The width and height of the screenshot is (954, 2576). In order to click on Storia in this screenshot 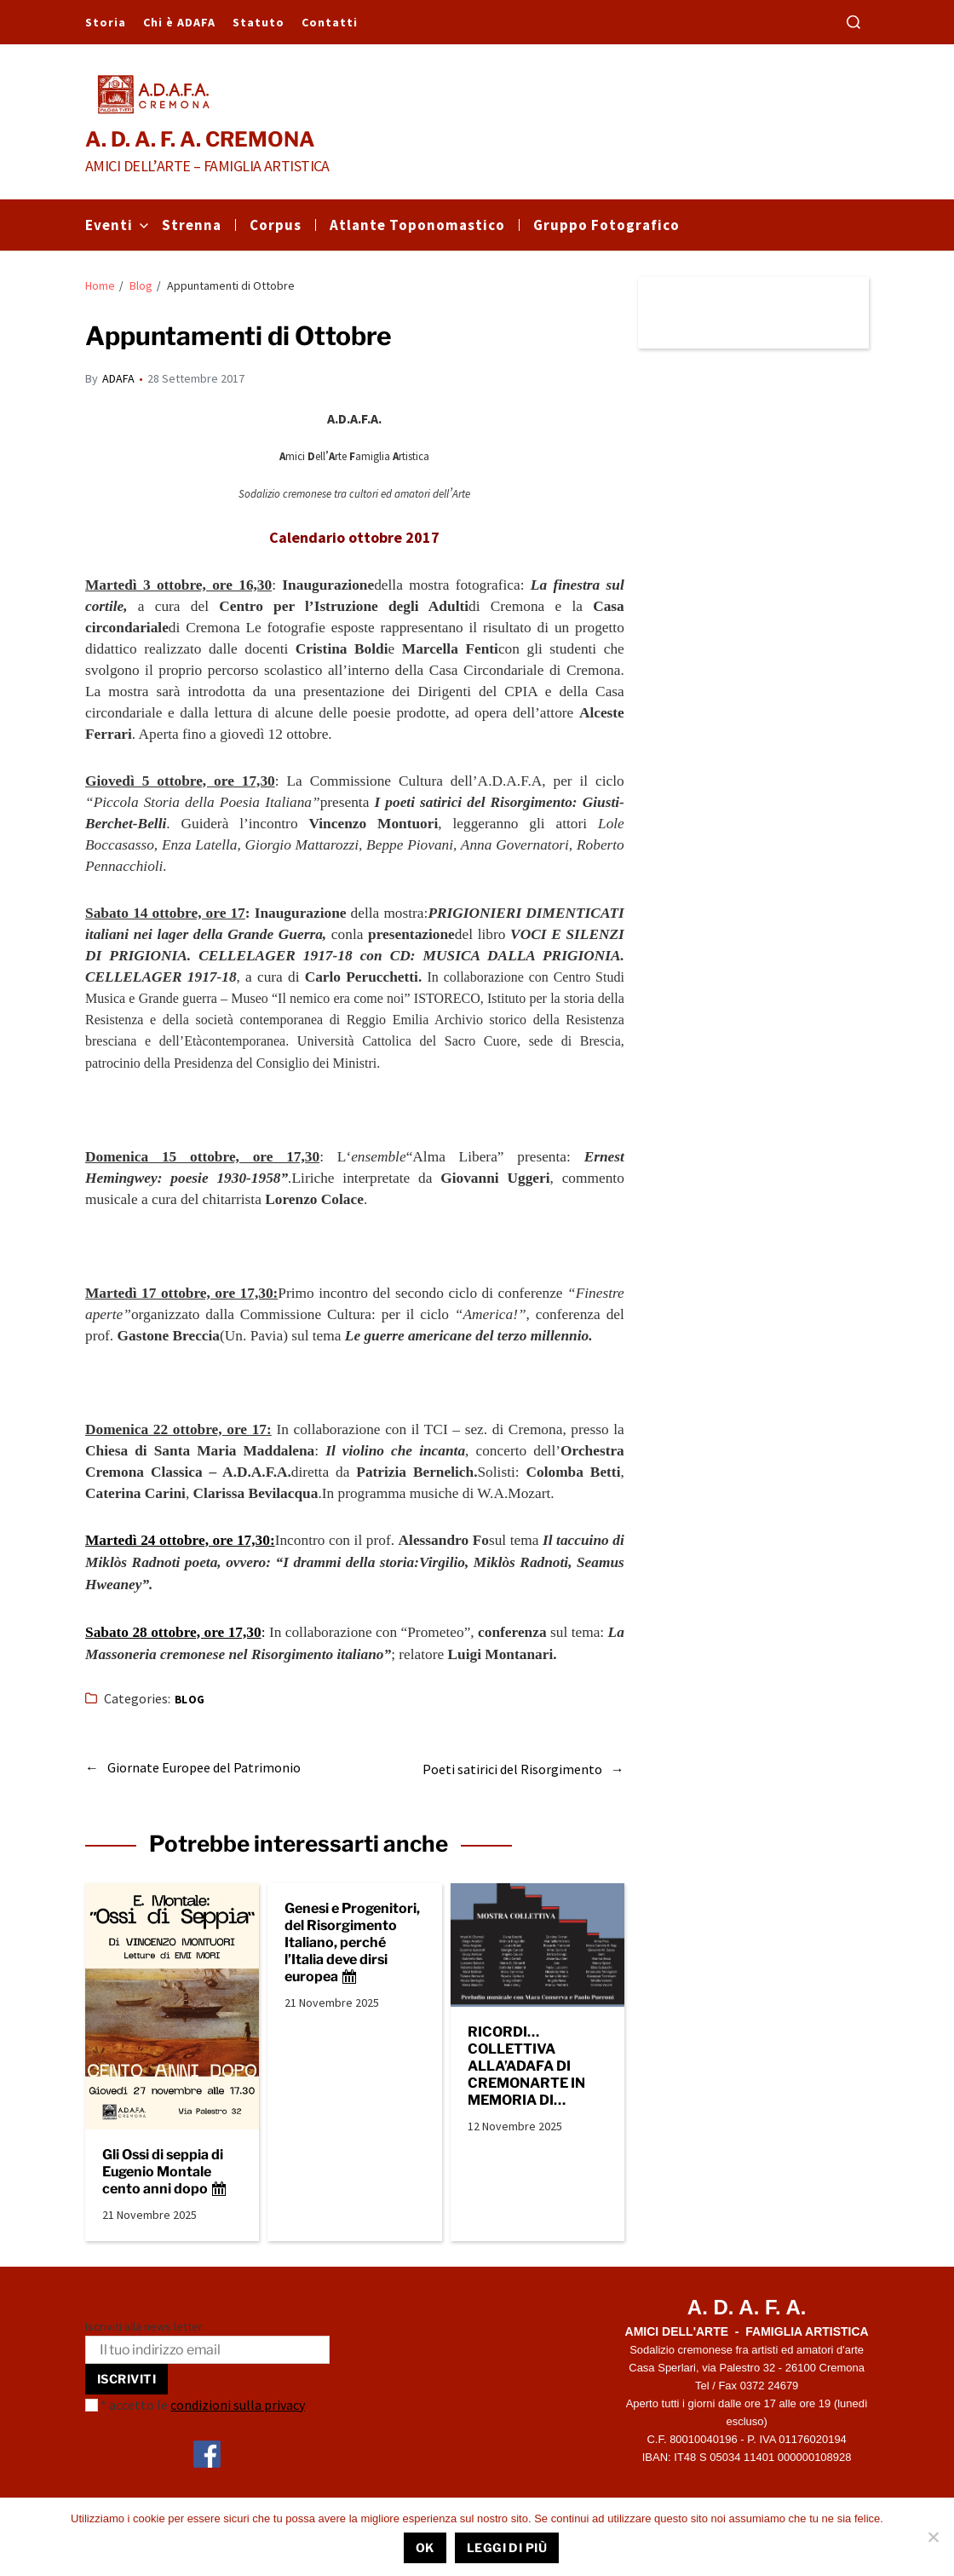, I will do `click(105, 22)`.